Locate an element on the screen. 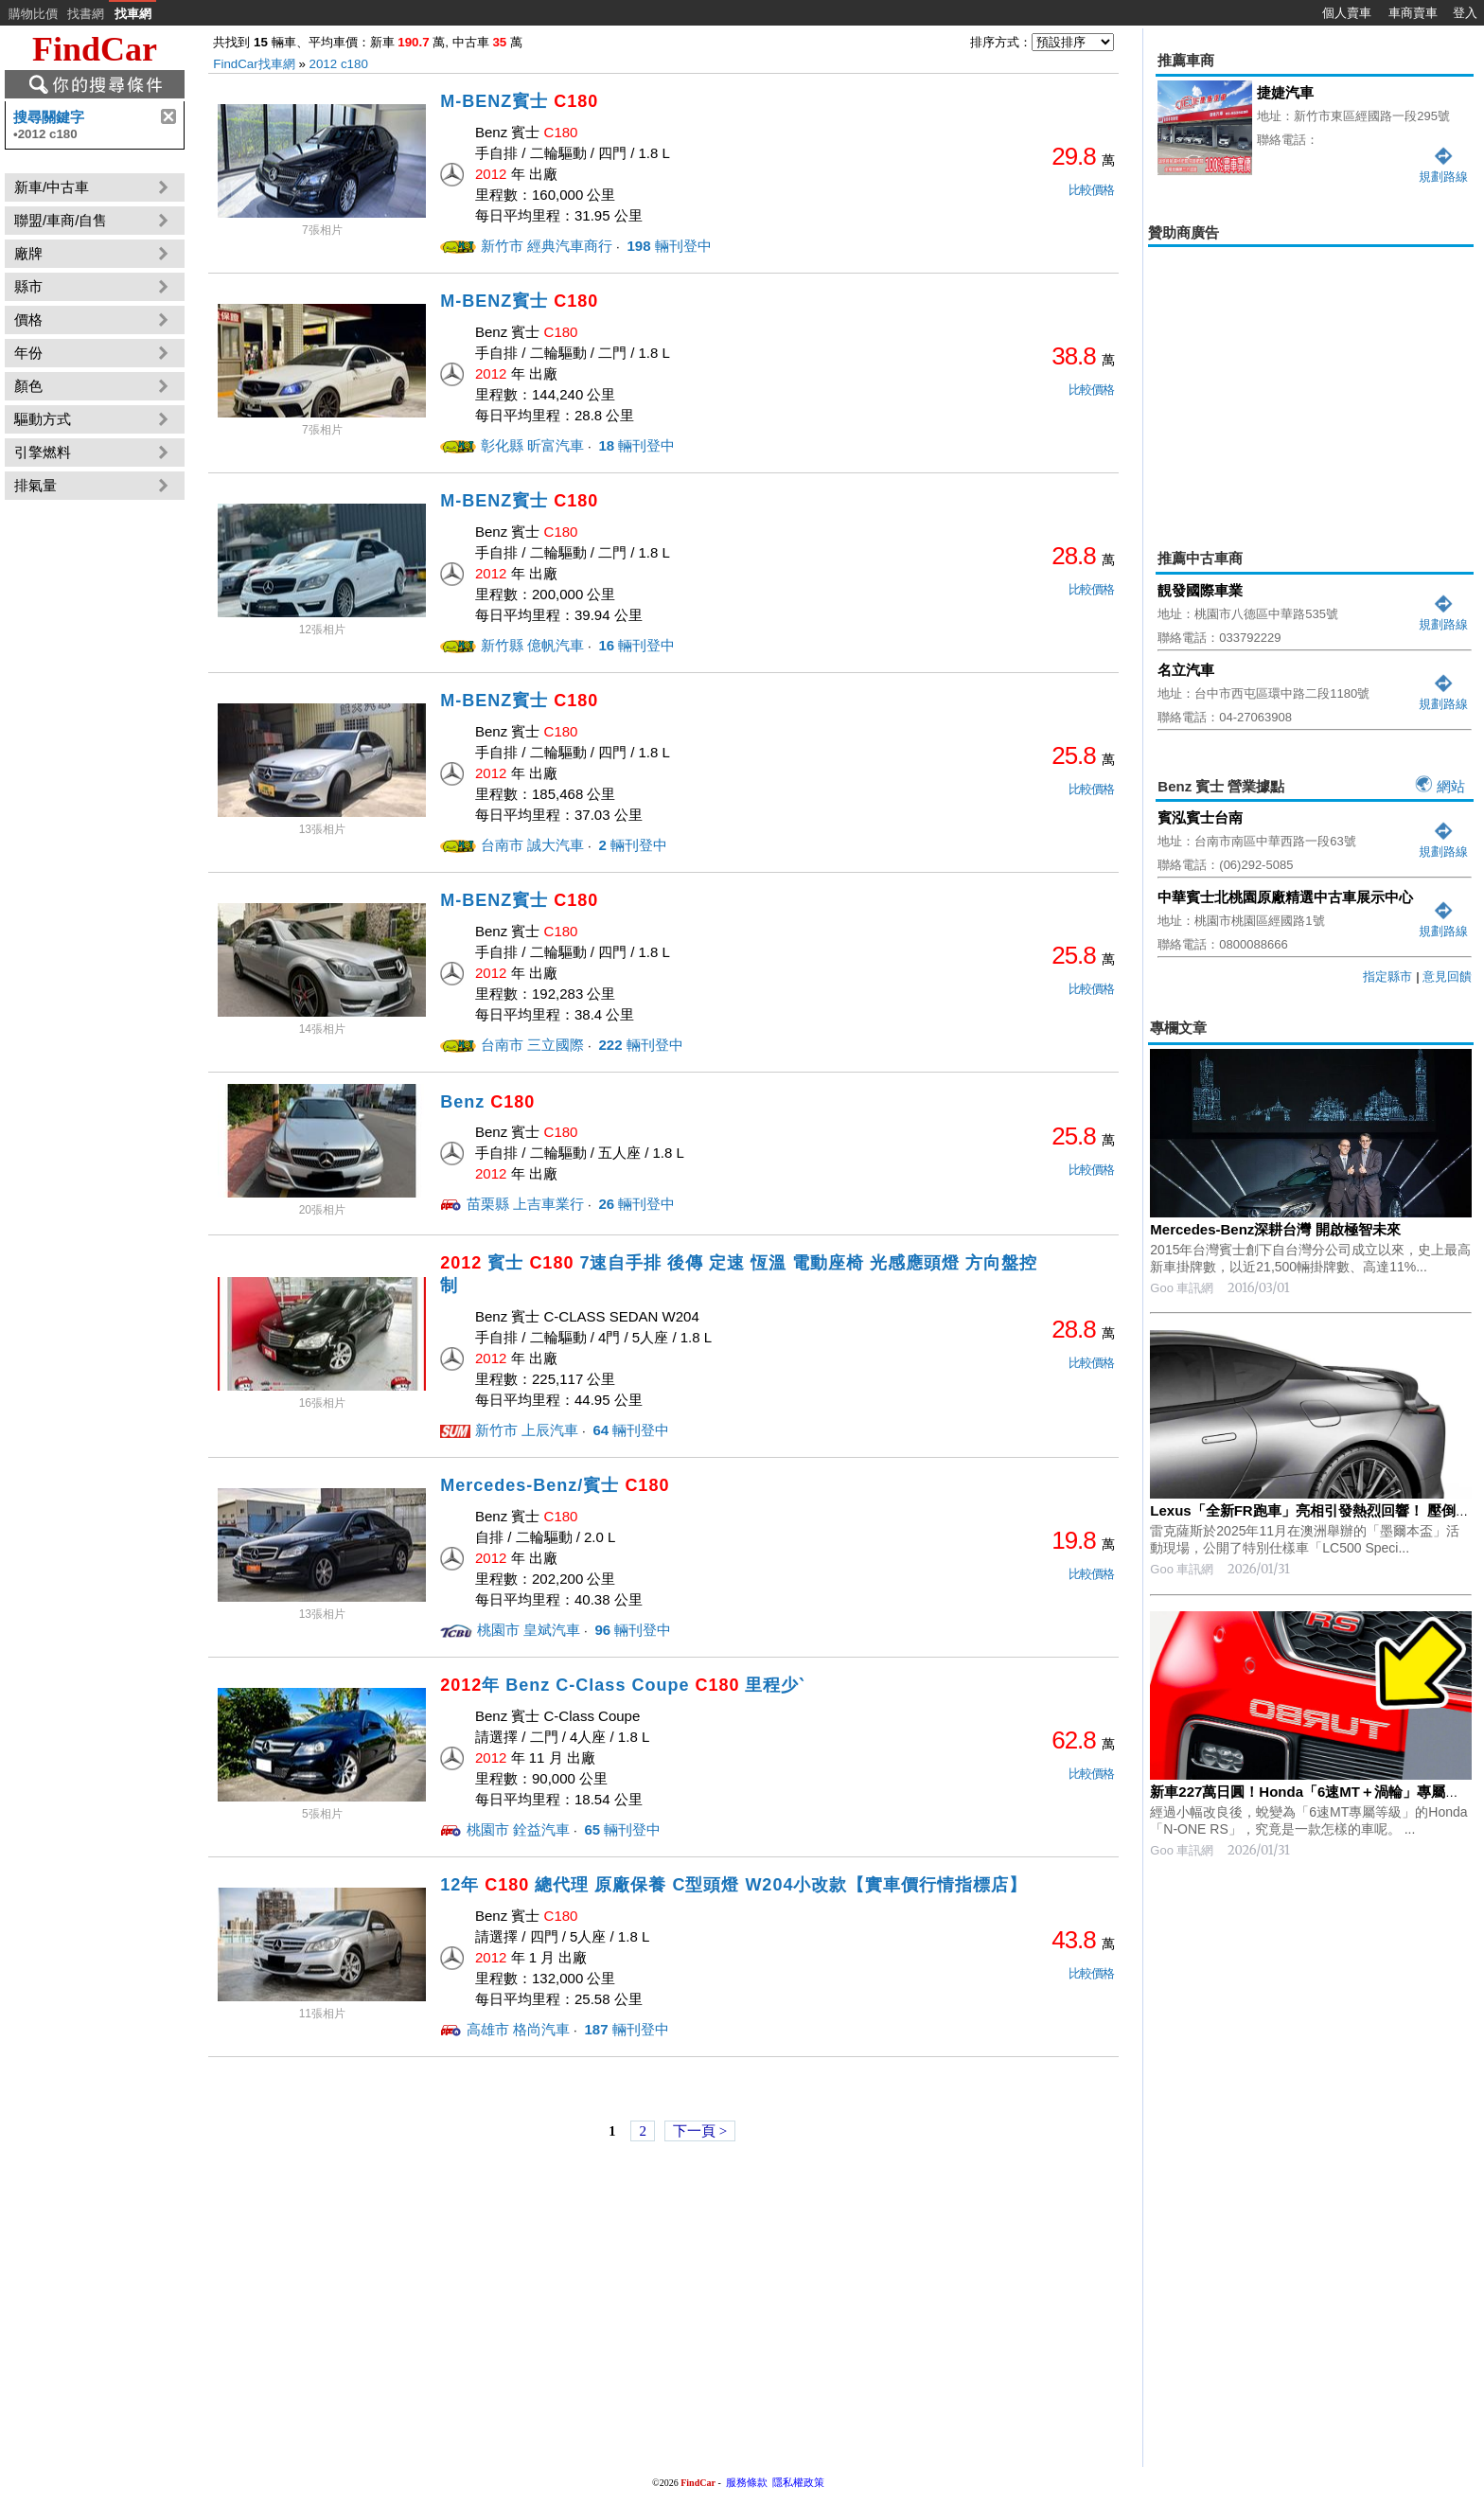  桃園市 銓益汽車 is located at coordinates (518, 1829).